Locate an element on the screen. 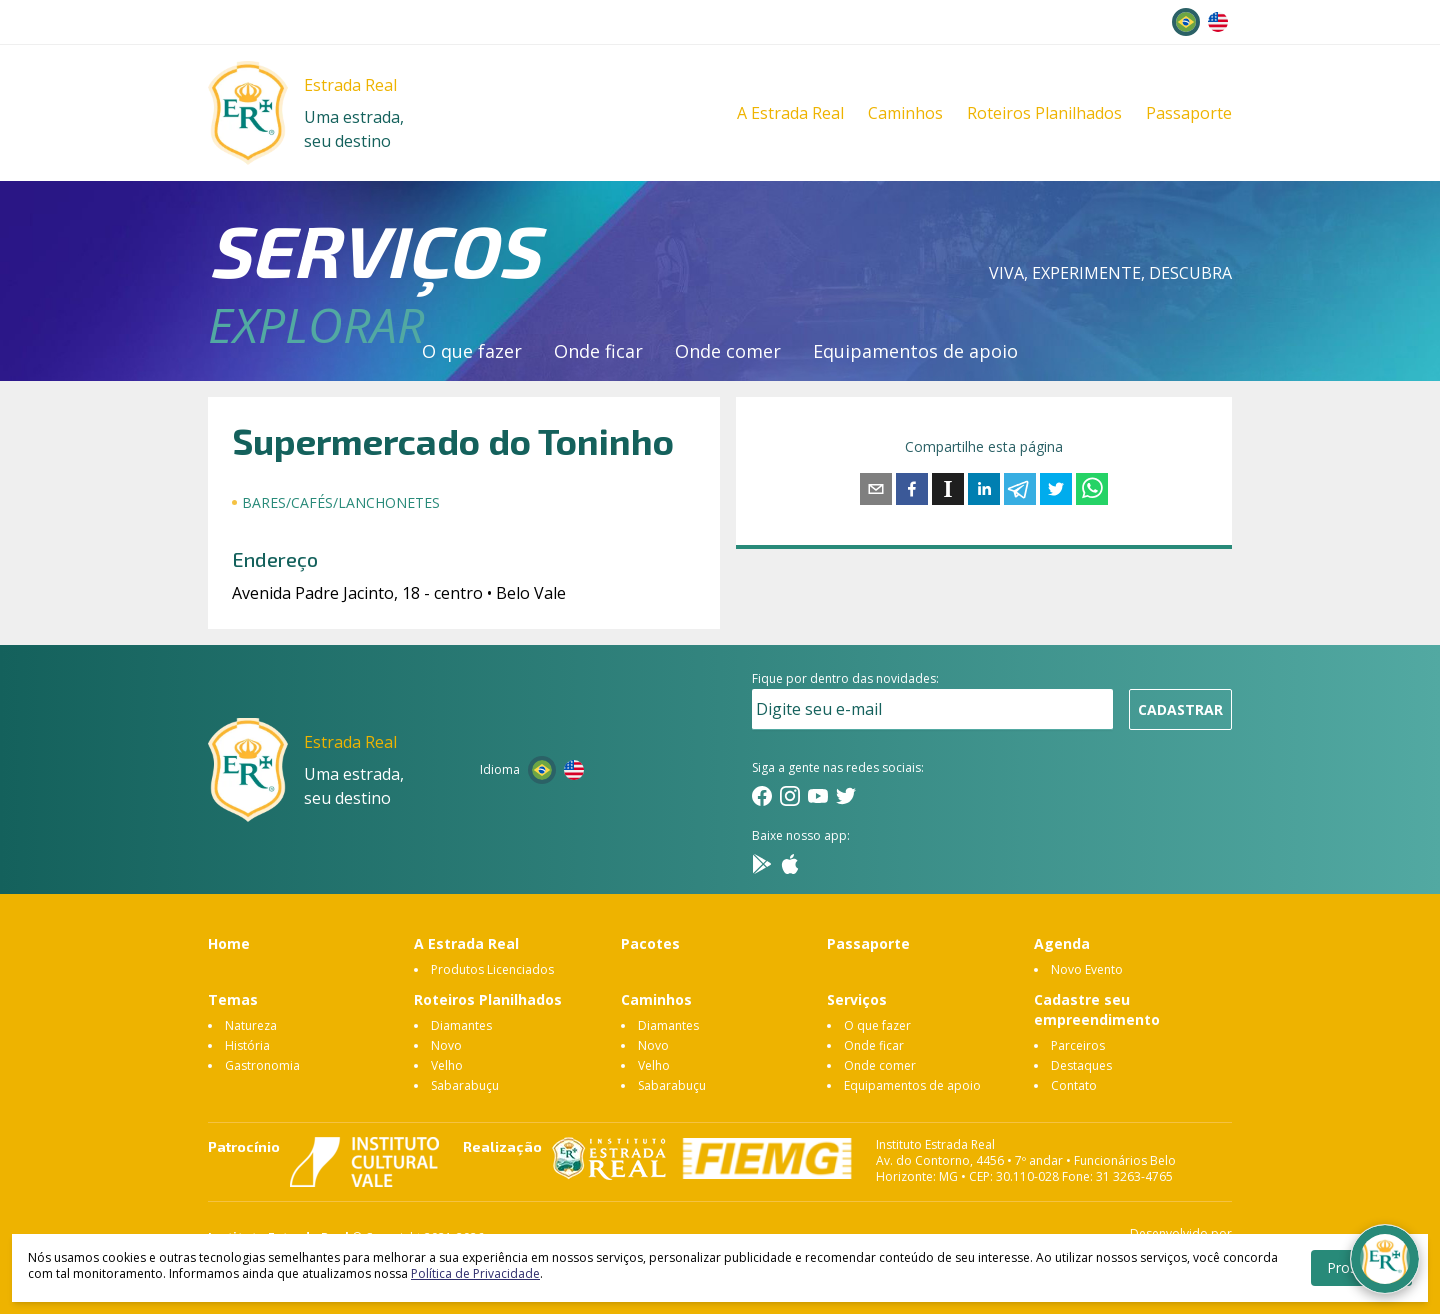 Image resolution: width=1440 pixels, height=1314 pixels. Produtos Licenciados is located at coordinates (492, 969).